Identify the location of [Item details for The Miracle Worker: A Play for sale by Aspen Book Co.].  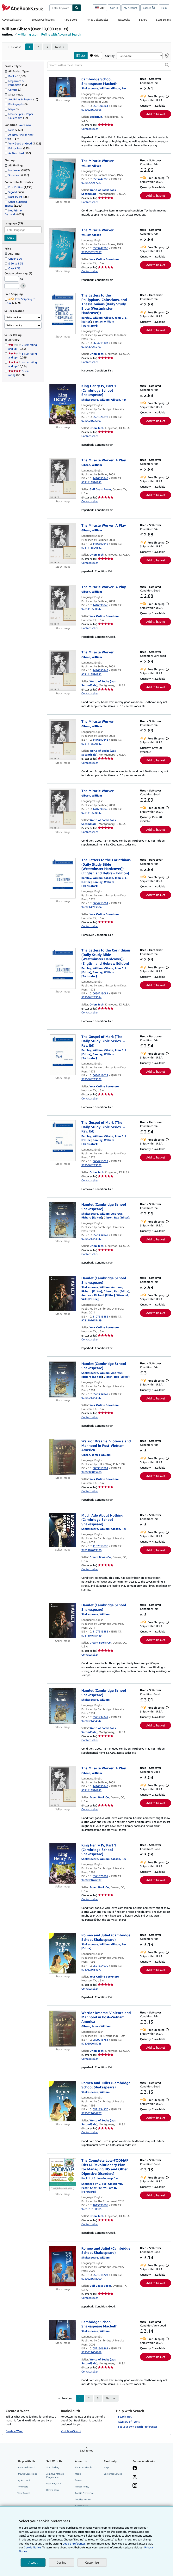
(62, 1786).